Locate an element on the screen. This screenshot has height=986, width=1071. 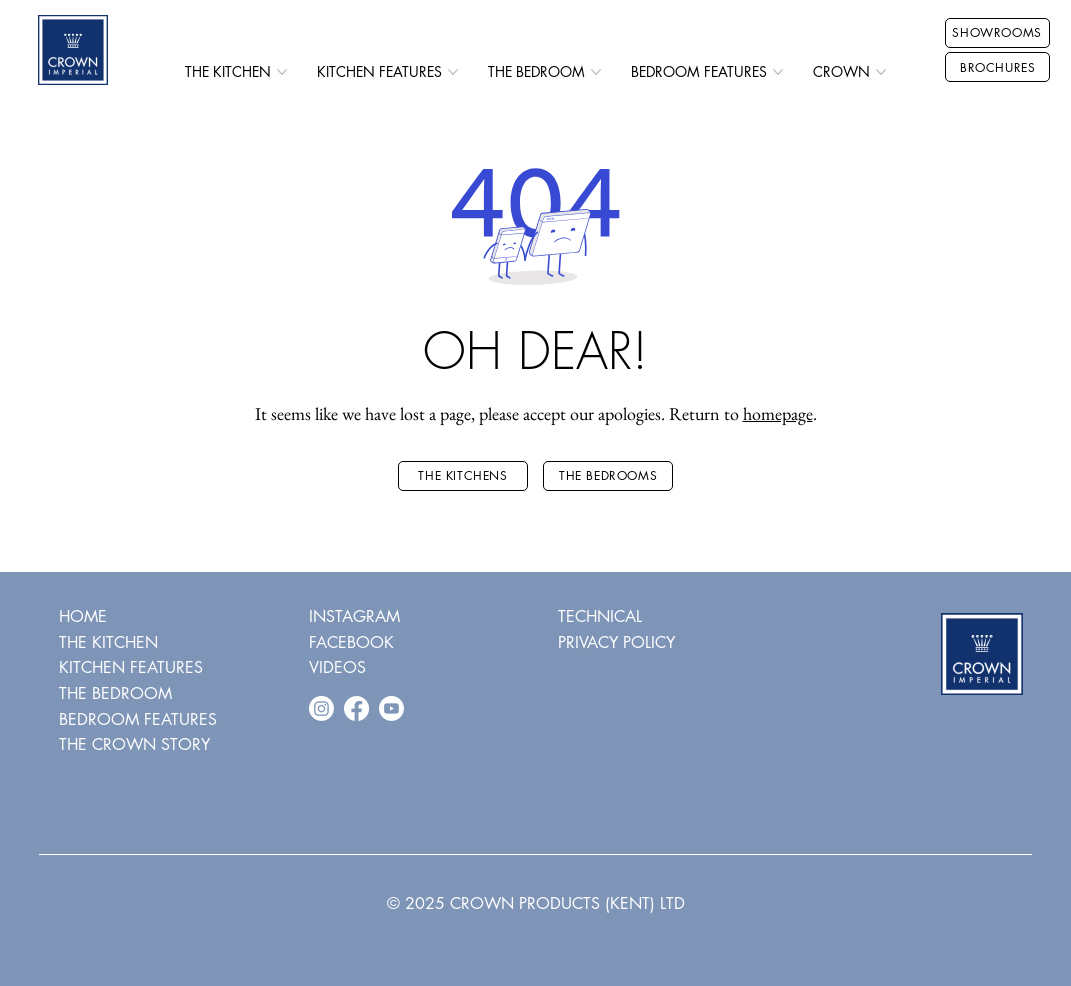
THE KITCHEN is located at coordinates (108, 642).